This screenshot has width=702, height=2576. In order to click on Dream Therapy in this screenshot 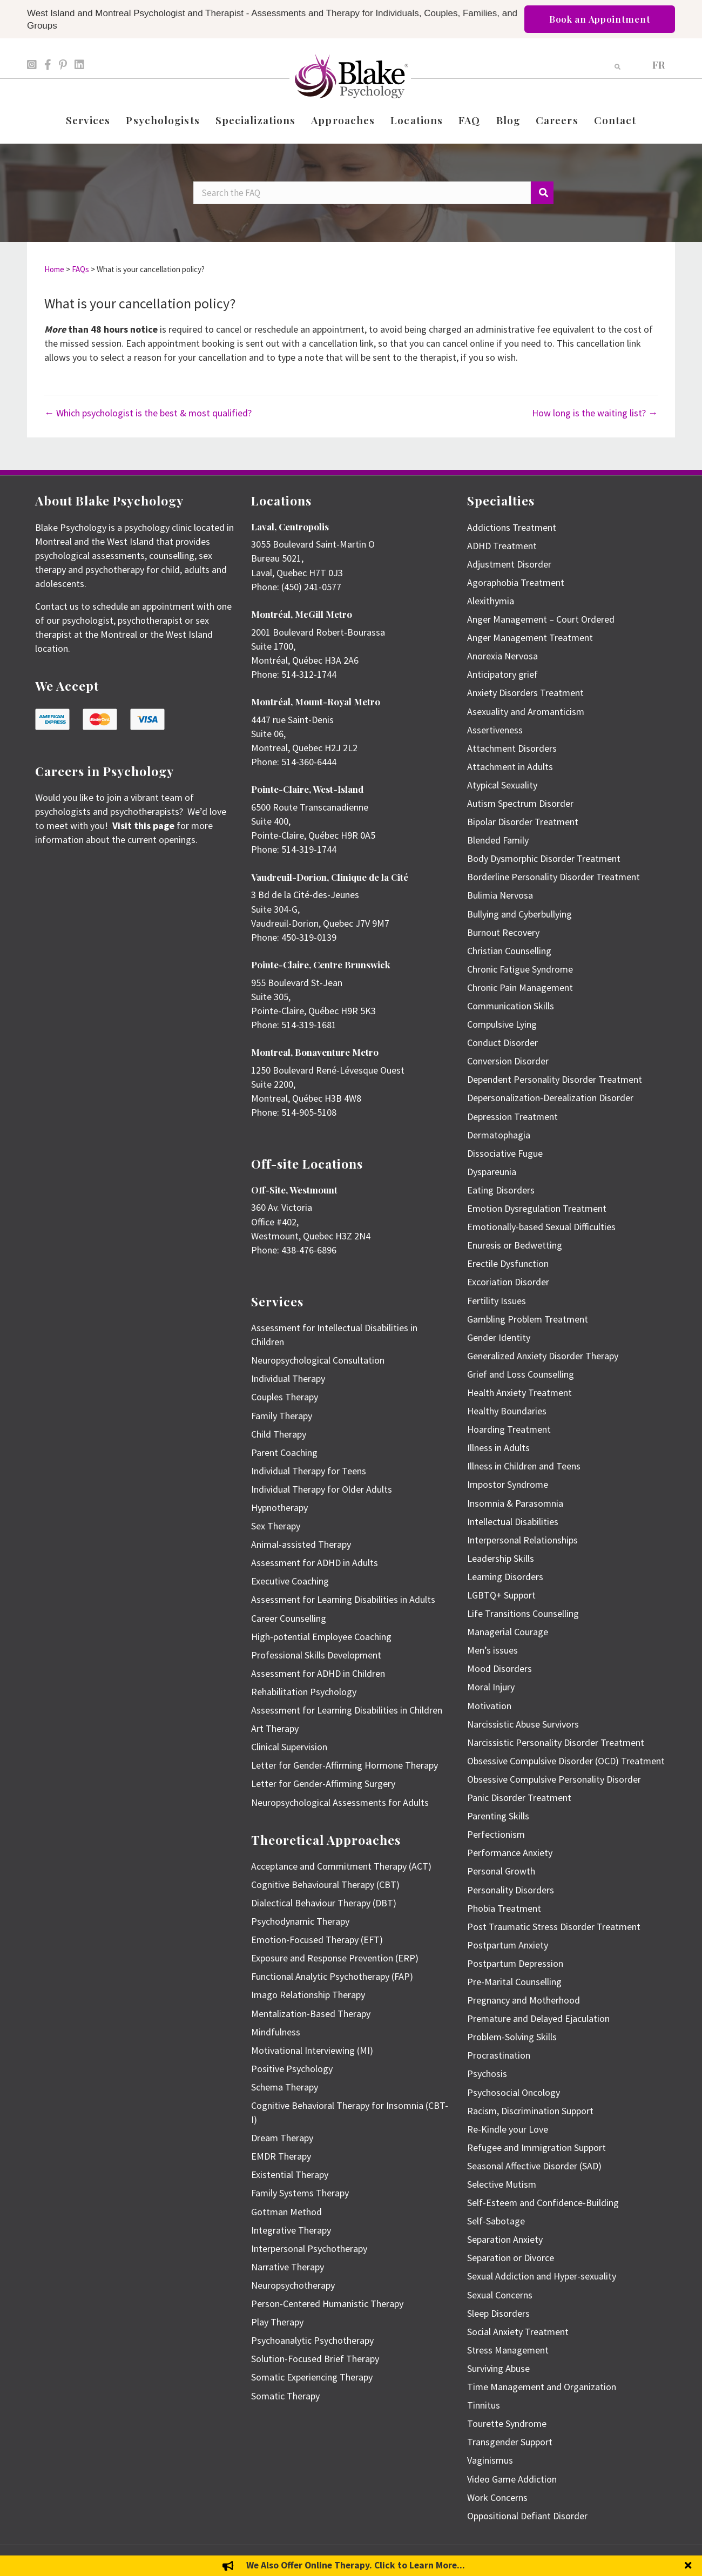, I will do `click(282, 2138)`.